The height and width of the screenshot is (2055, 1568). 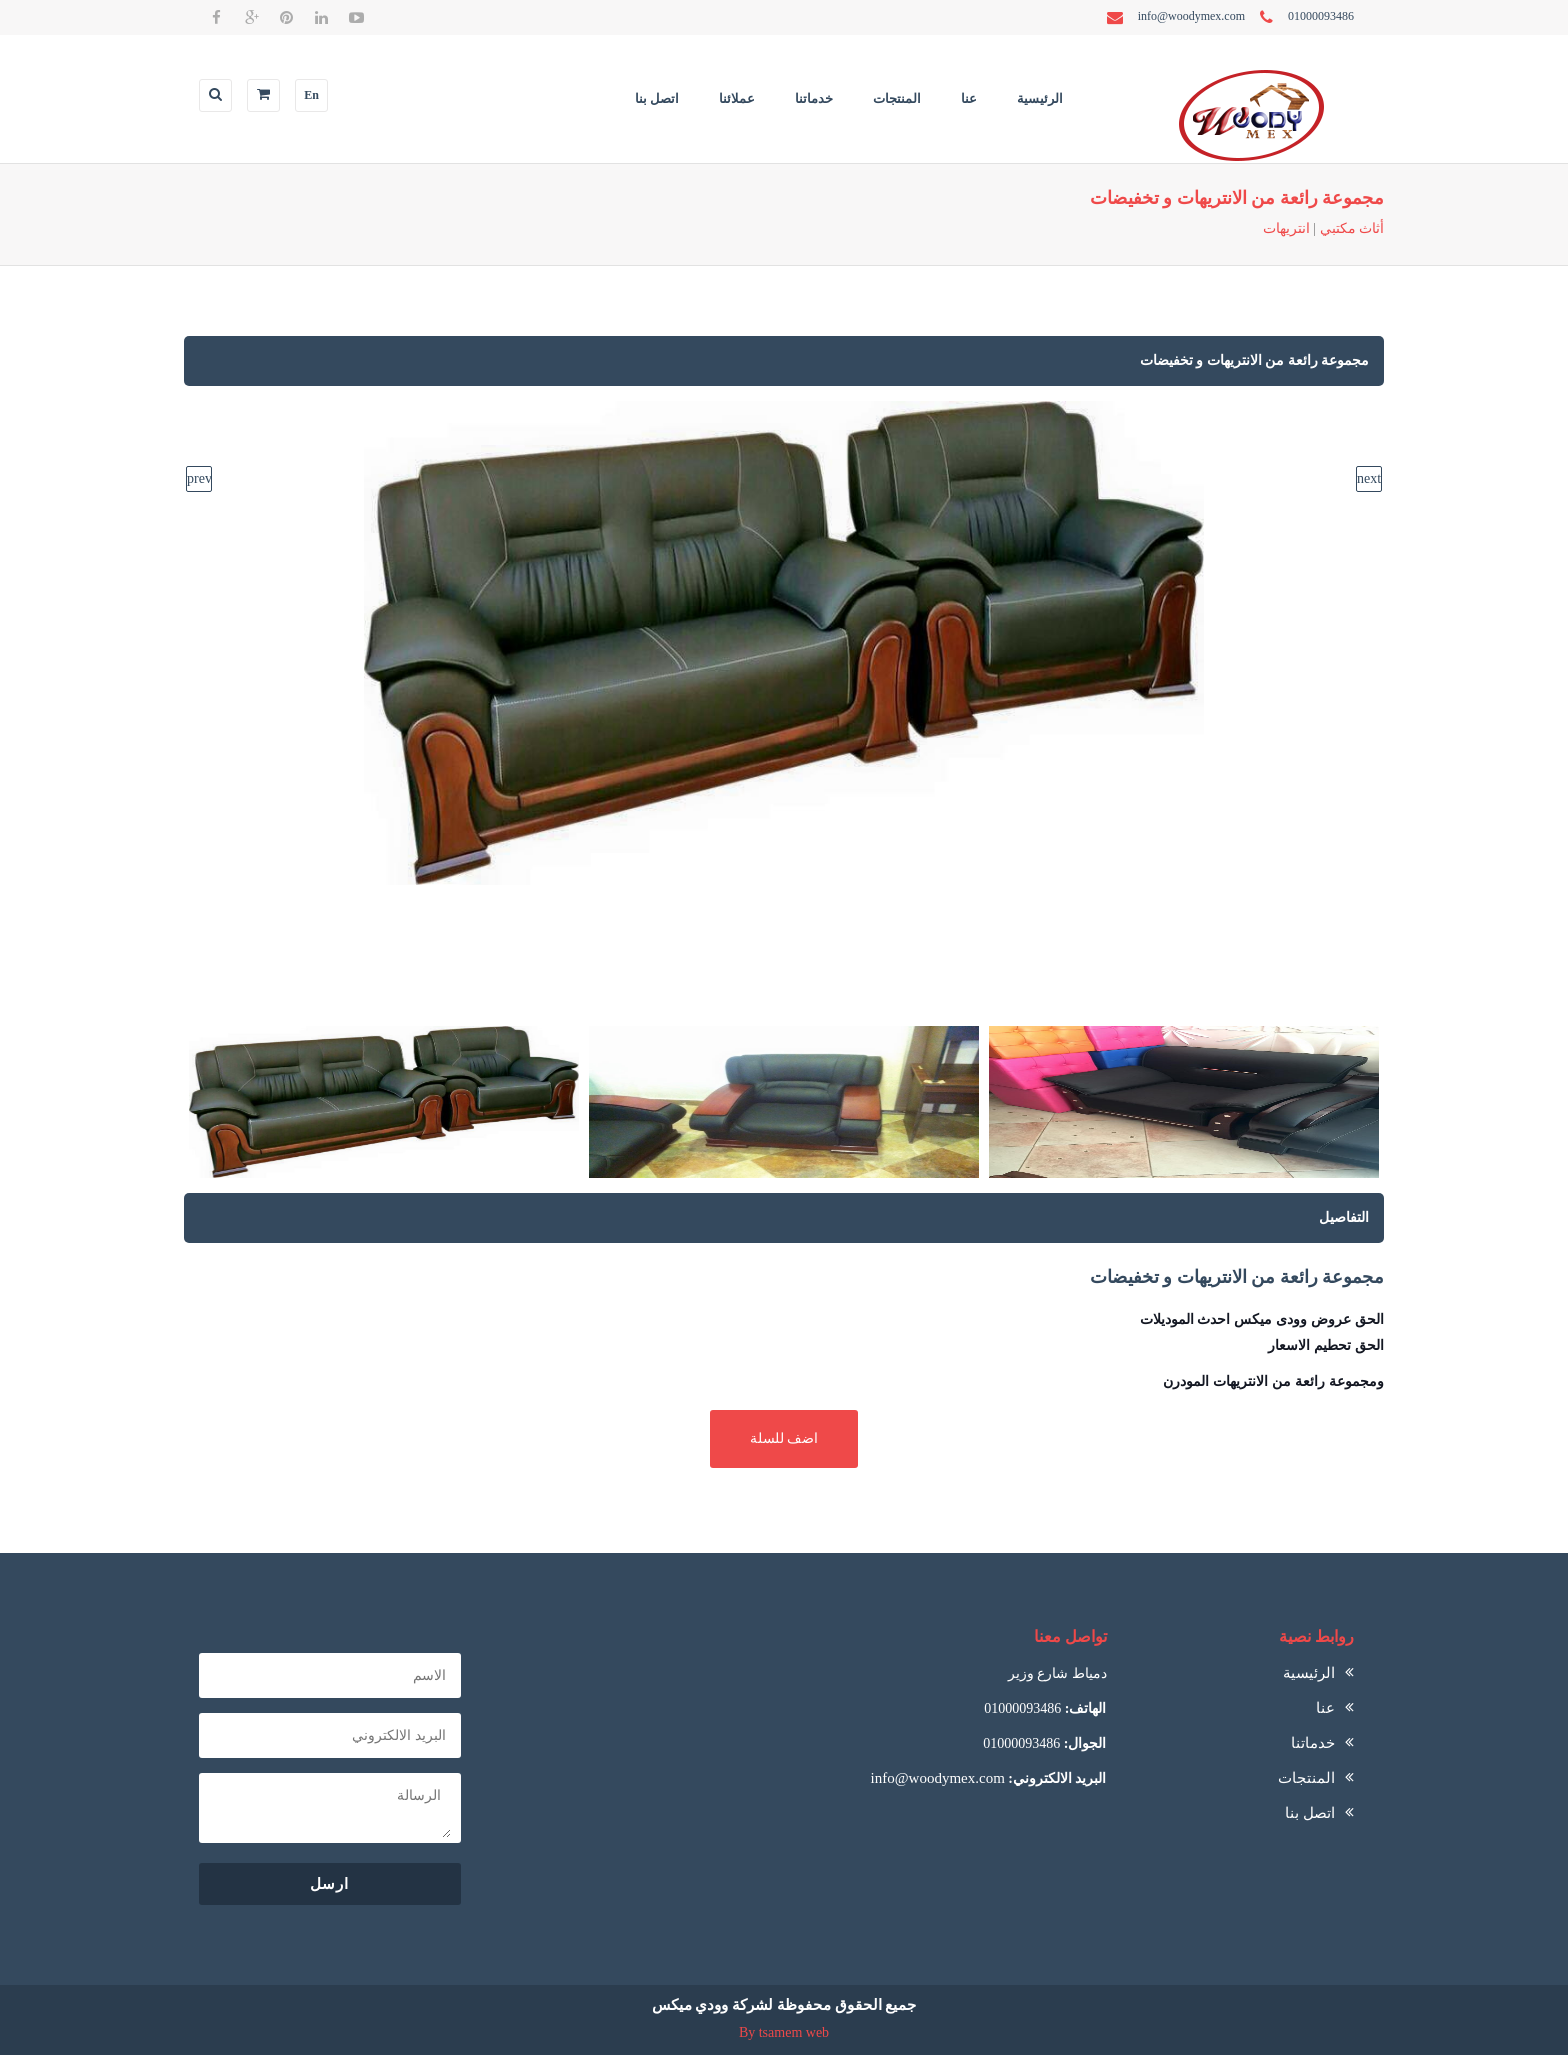 I want to click on اضف للسلة, so click(x=784, y=1438).